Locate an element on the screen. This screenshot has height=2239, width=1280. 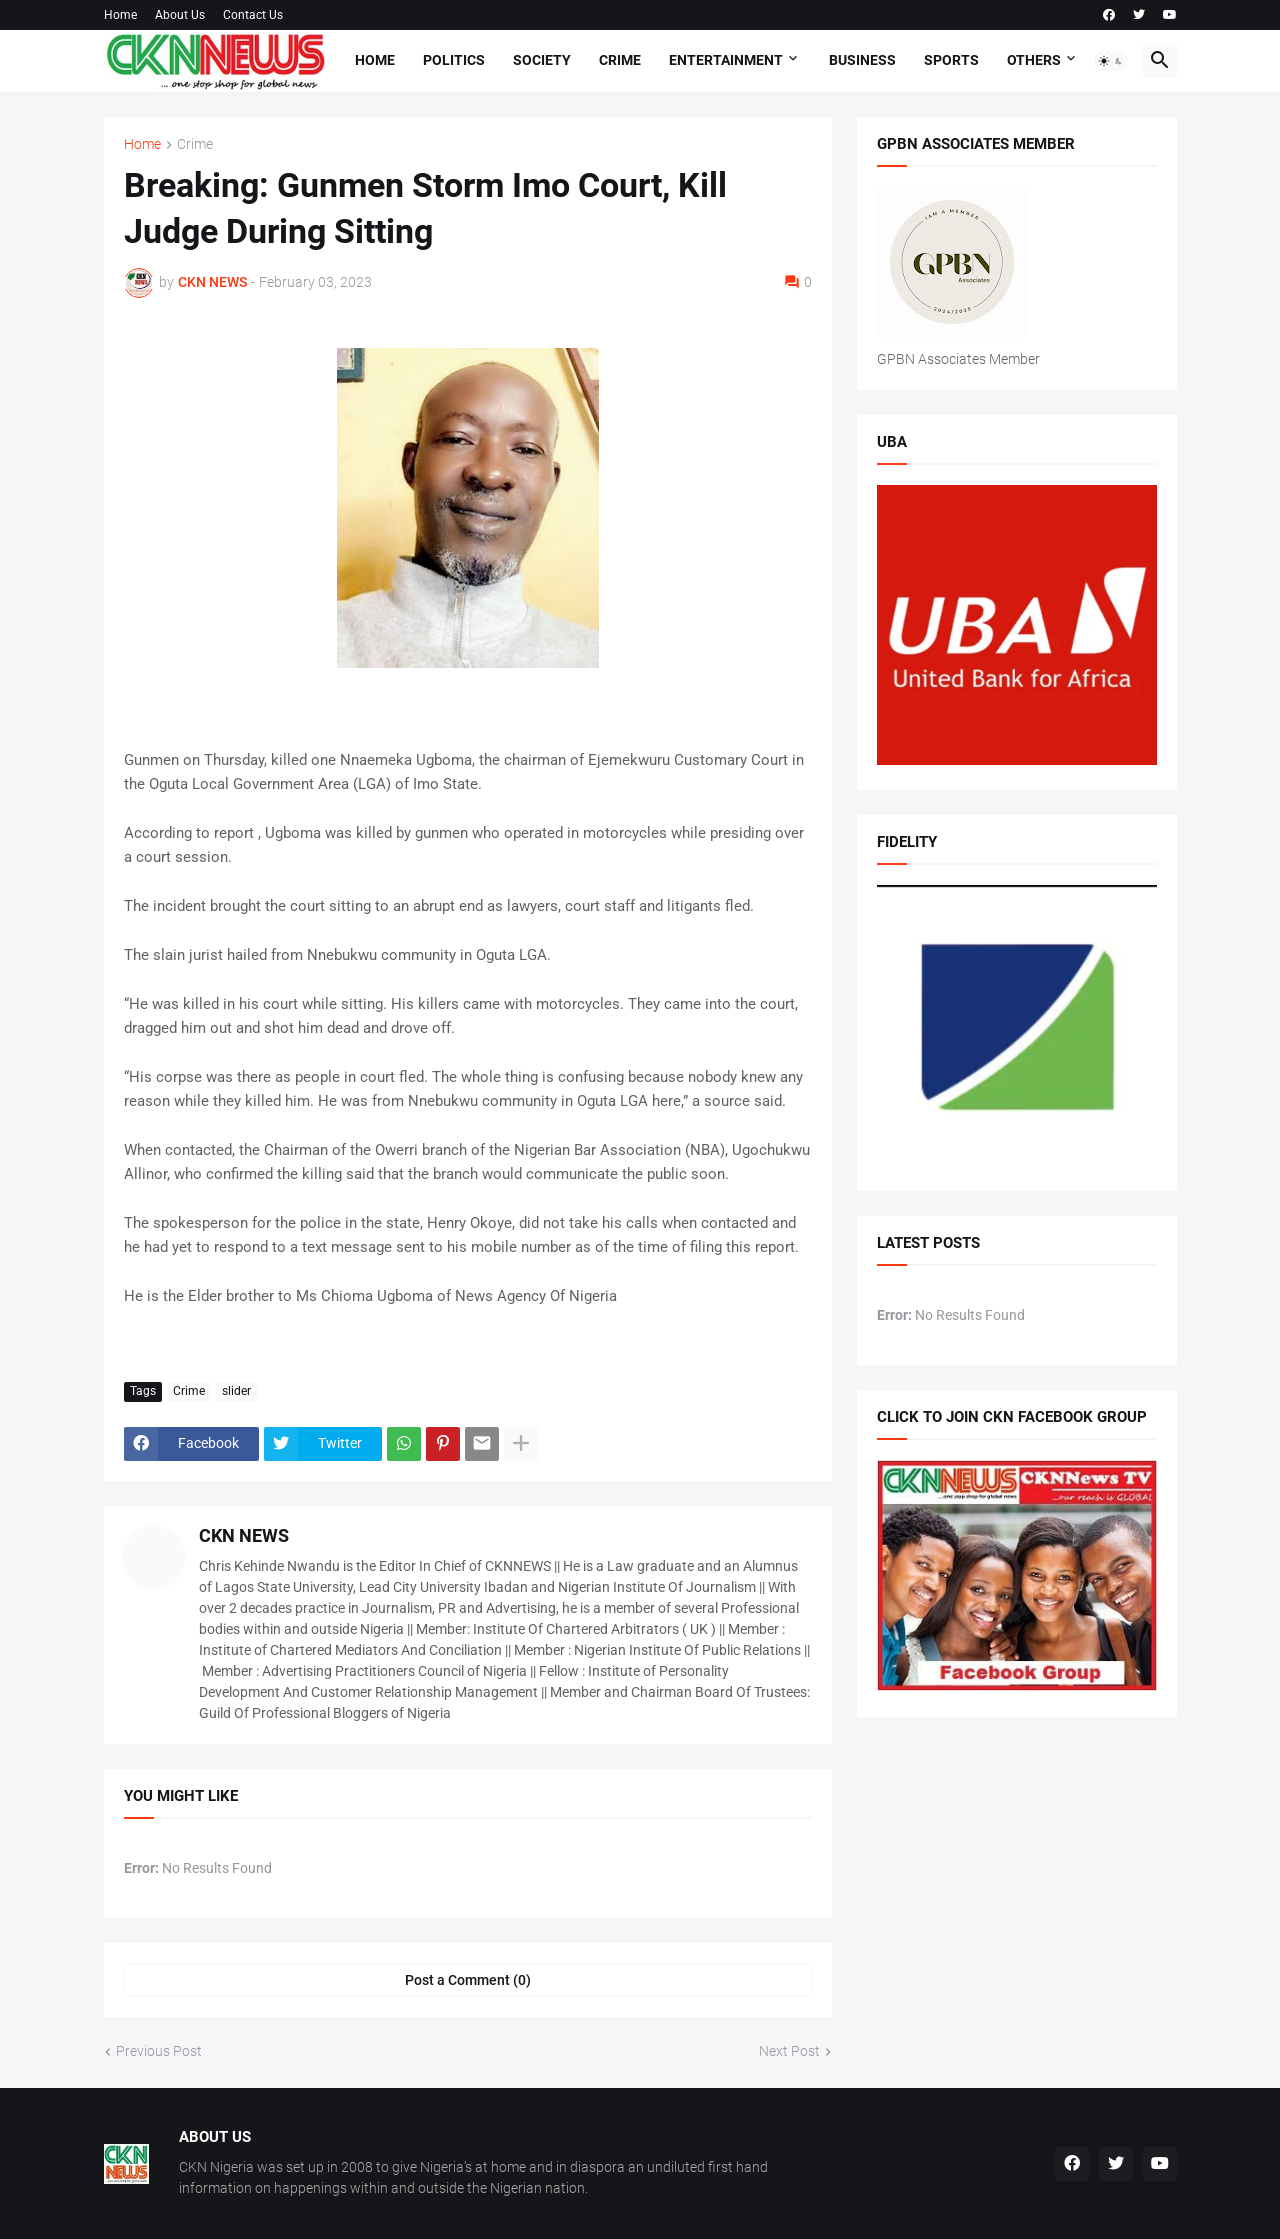
Society is located at coordinates (542, 60).